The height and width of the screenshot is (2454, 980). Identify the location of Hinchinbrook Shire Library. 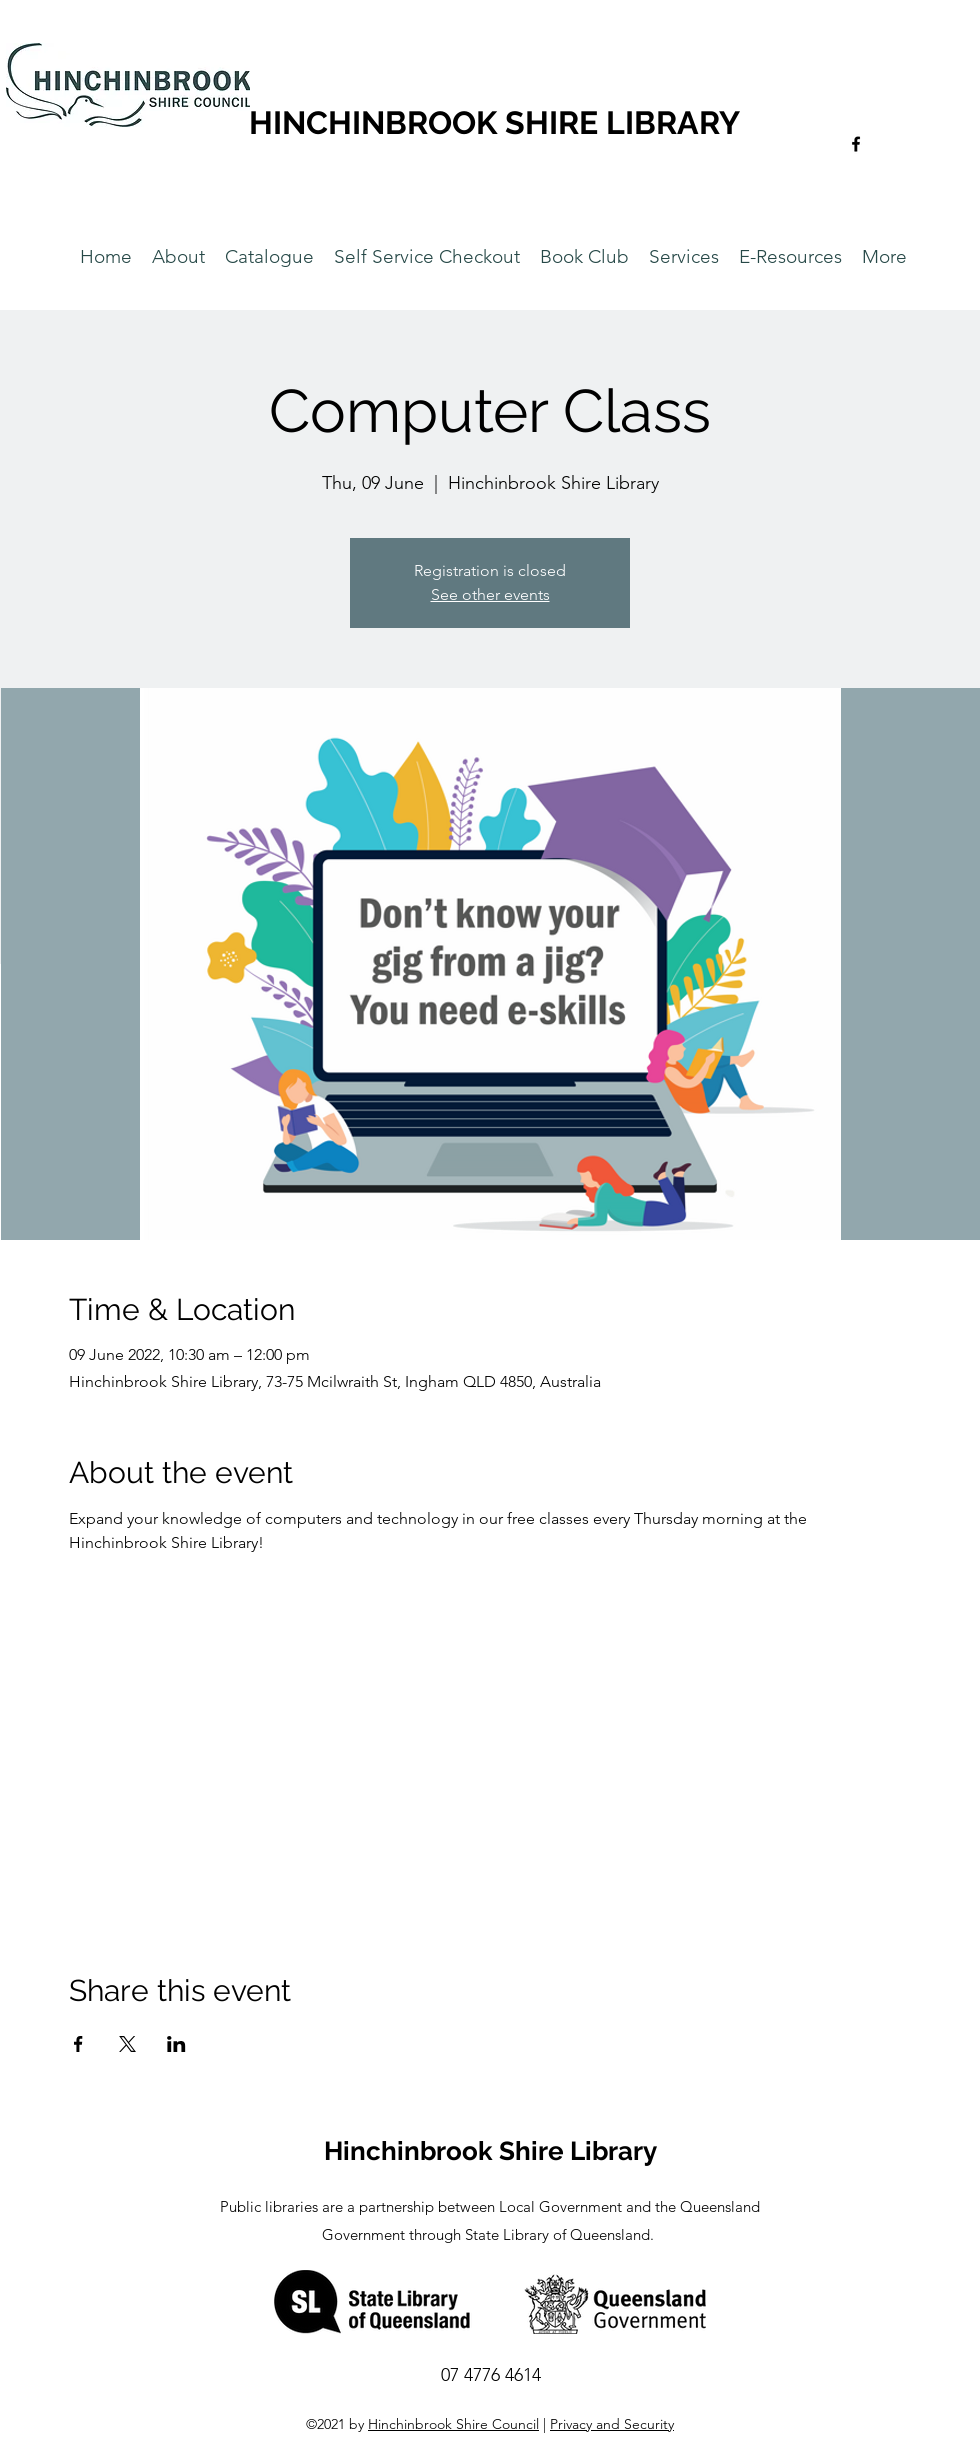
(490, 2151).